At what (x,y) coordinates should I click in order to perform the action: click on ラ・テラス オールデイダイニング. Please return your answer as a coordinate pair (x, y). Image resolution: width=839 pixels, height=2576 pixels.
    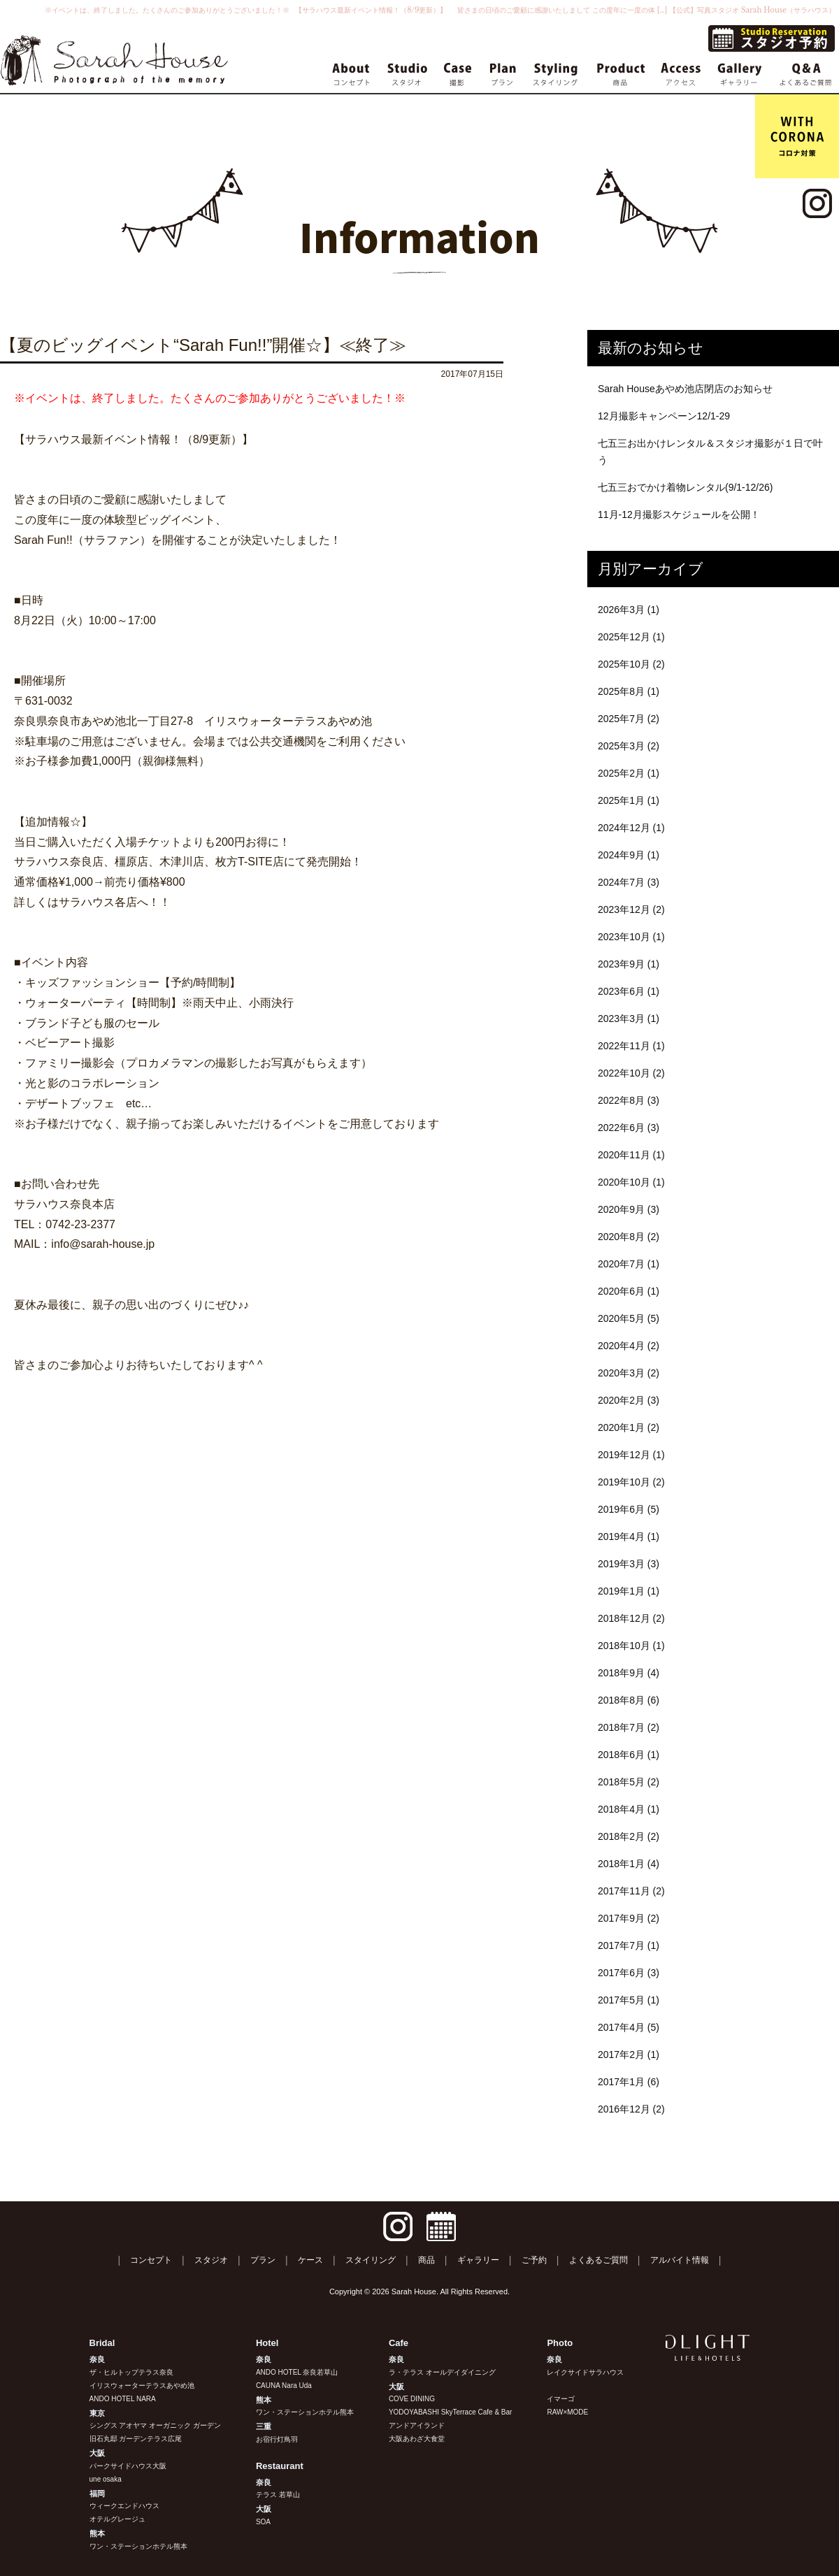
    Looking at the image, I should click on (442, 2372).